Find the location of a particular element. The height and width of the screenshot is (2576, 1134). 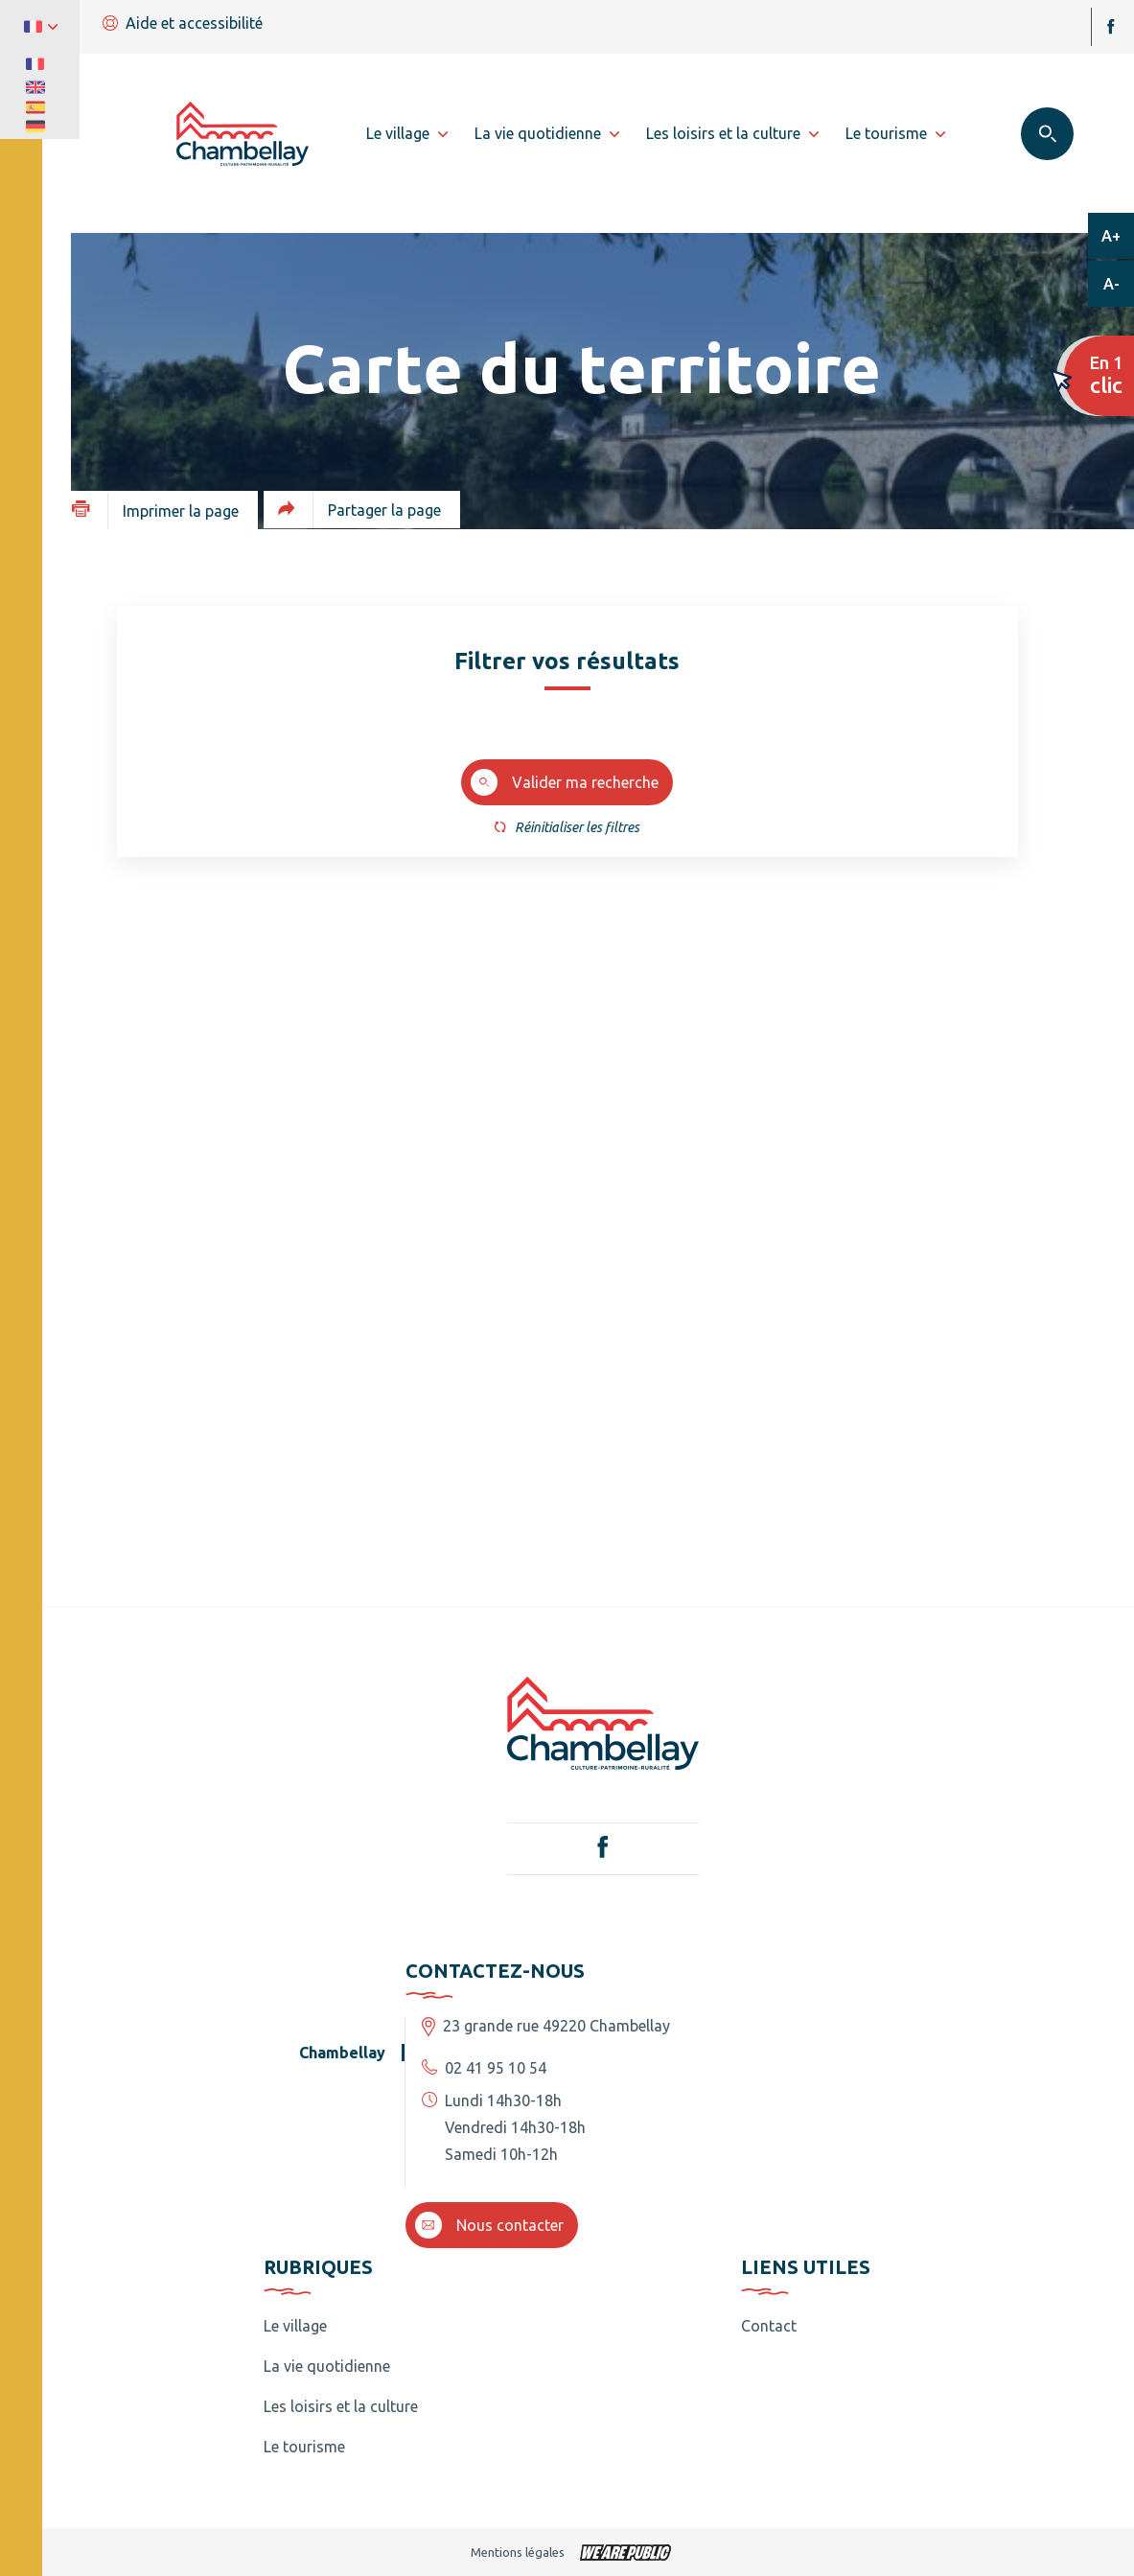

La vie quotidienne is located at coordinates (327, 2366).